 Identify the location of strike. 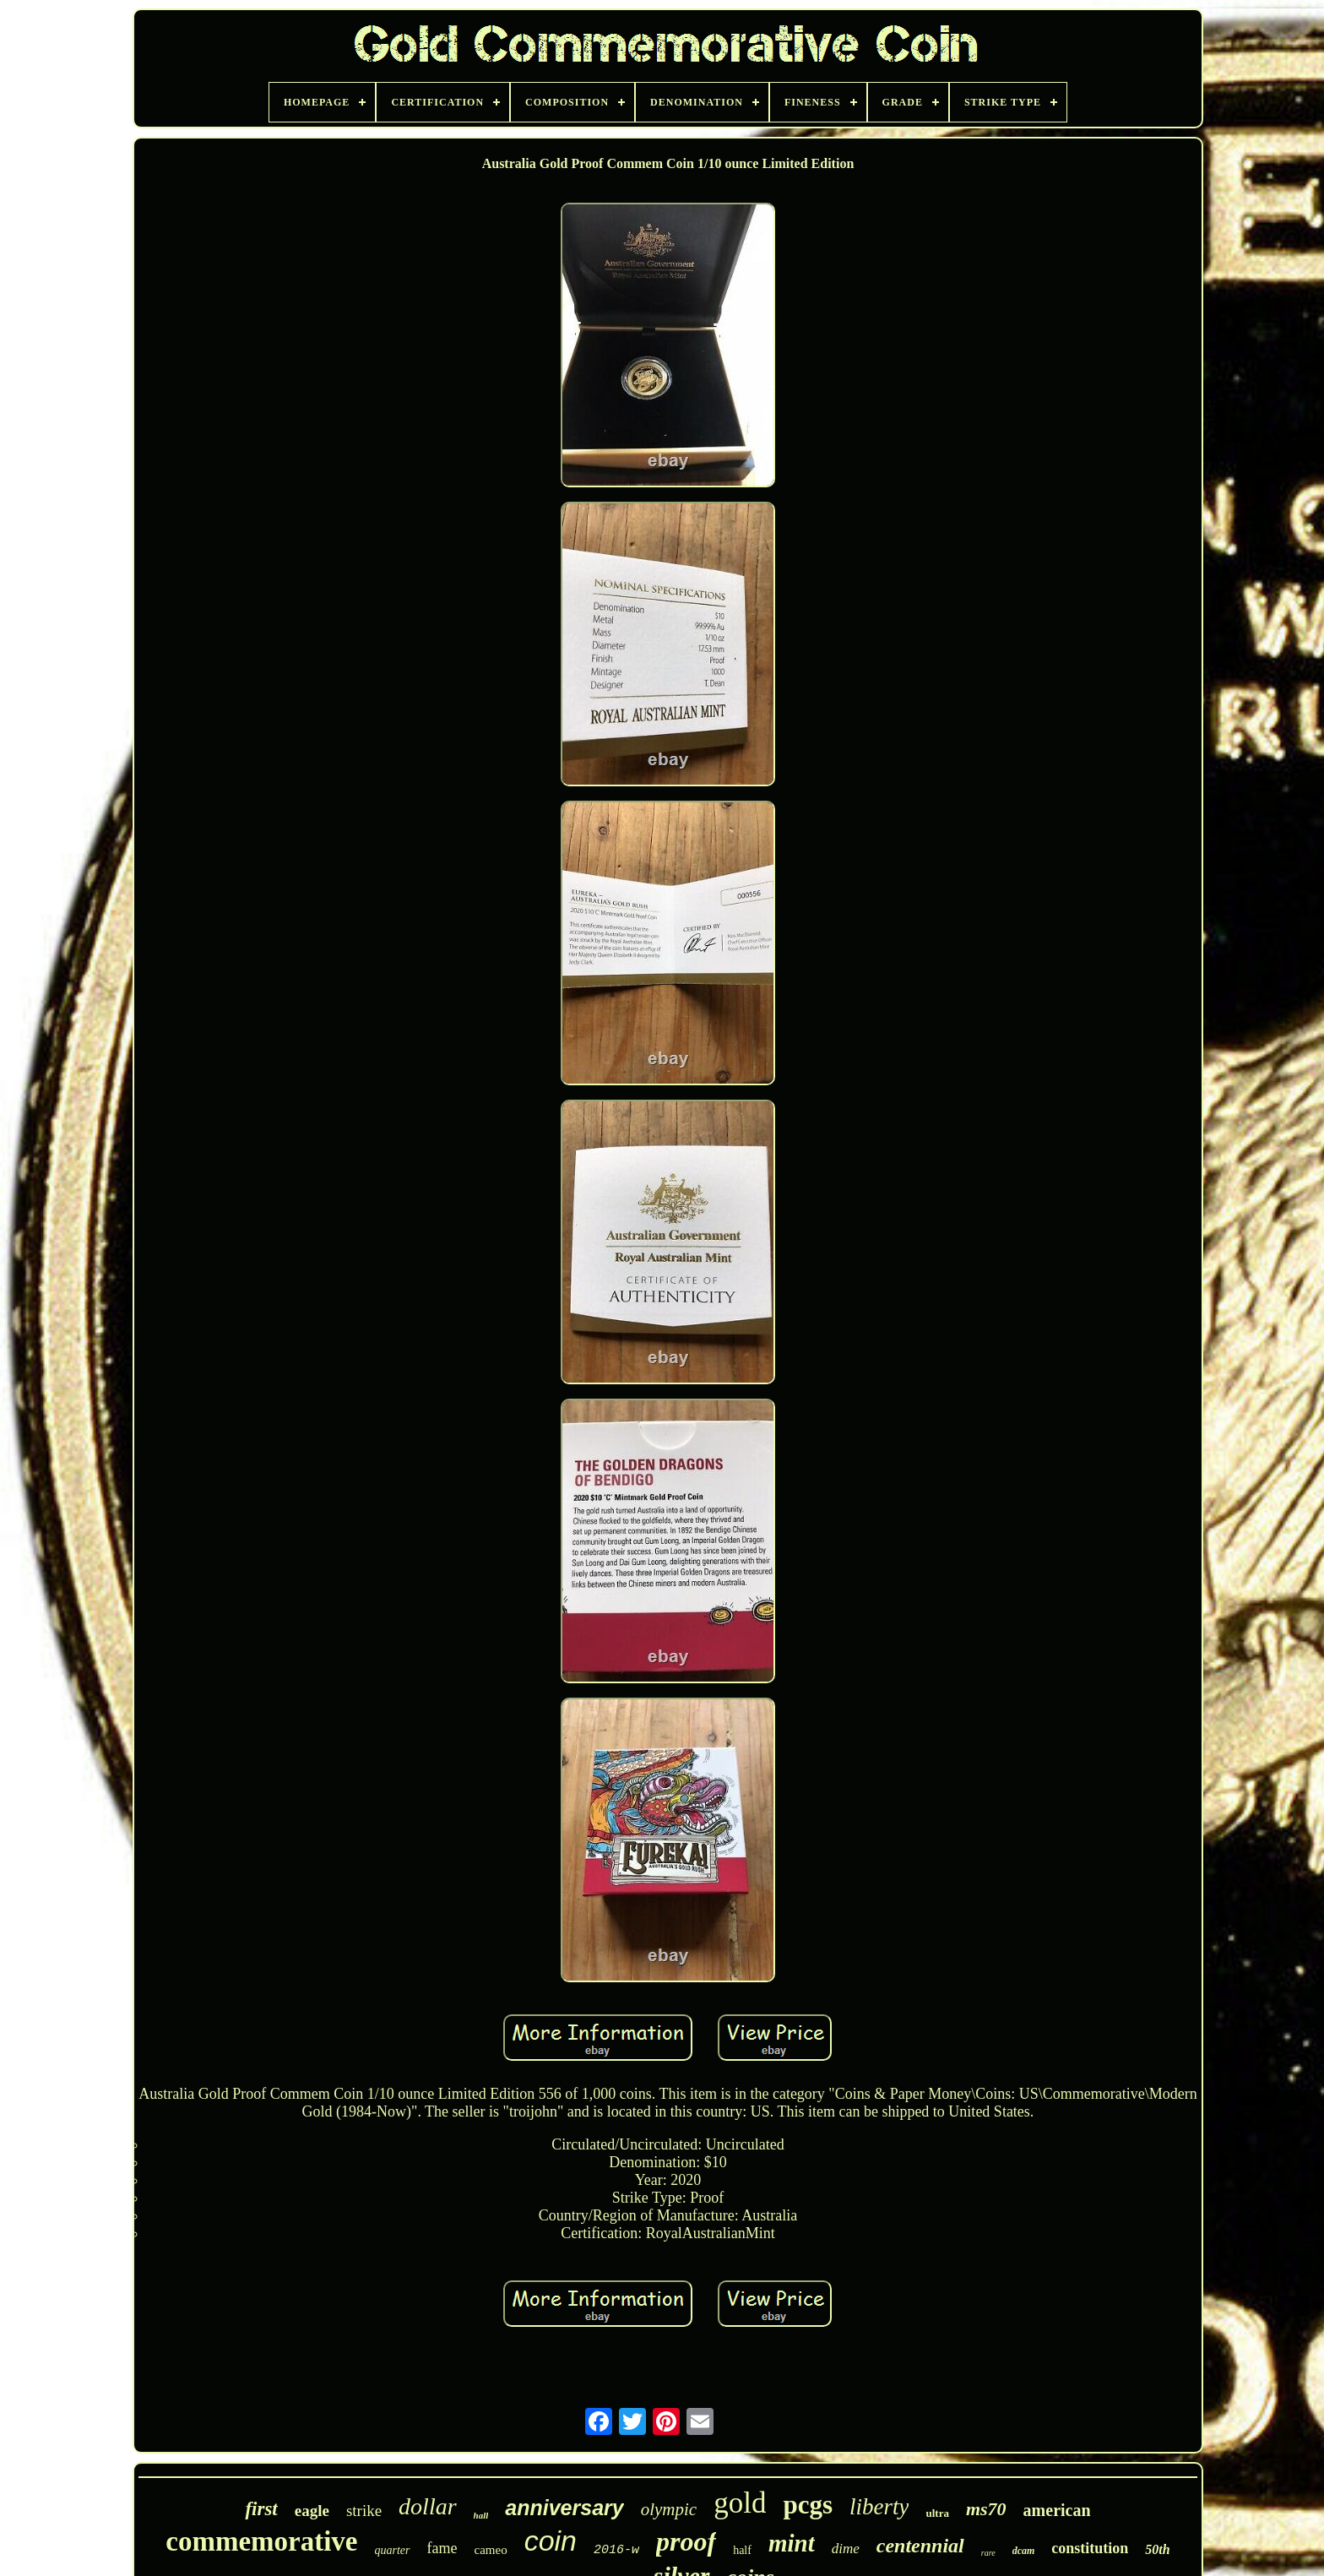
(364, 2510).